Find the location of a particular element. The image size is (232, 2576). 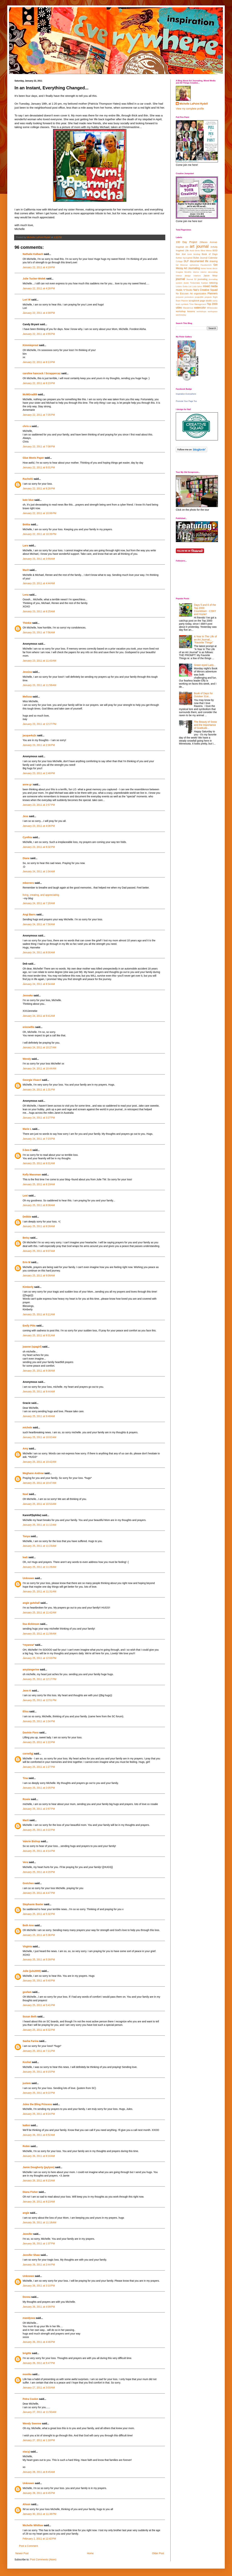

January 22, 2011 at 4:26 PM is located at coordinates (39, 288).